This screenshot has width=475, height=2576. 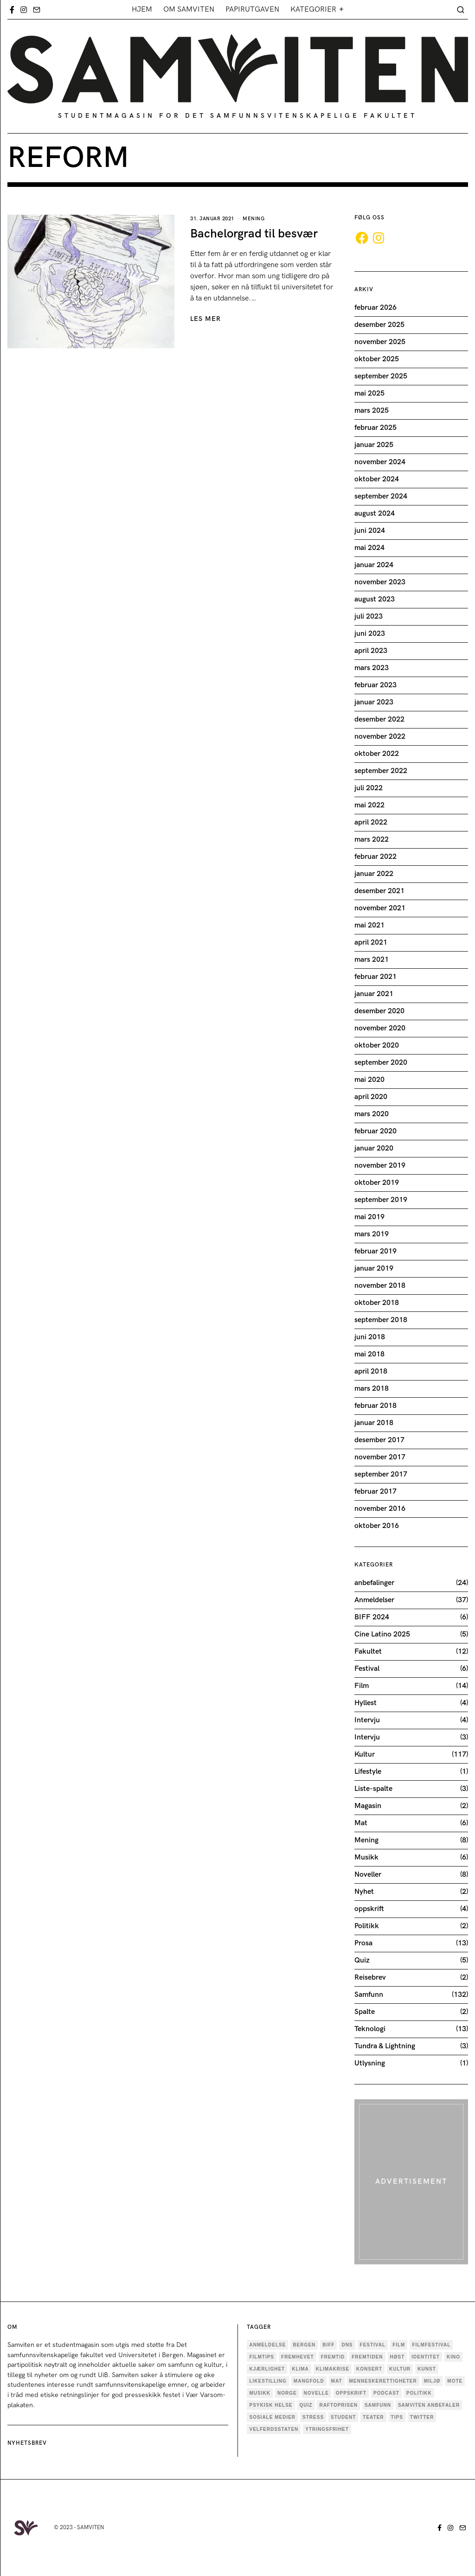 What do you see at coordinates (380, 1165) in the screenshot?
I see `november 2019` at bounding box center [380, 1165].